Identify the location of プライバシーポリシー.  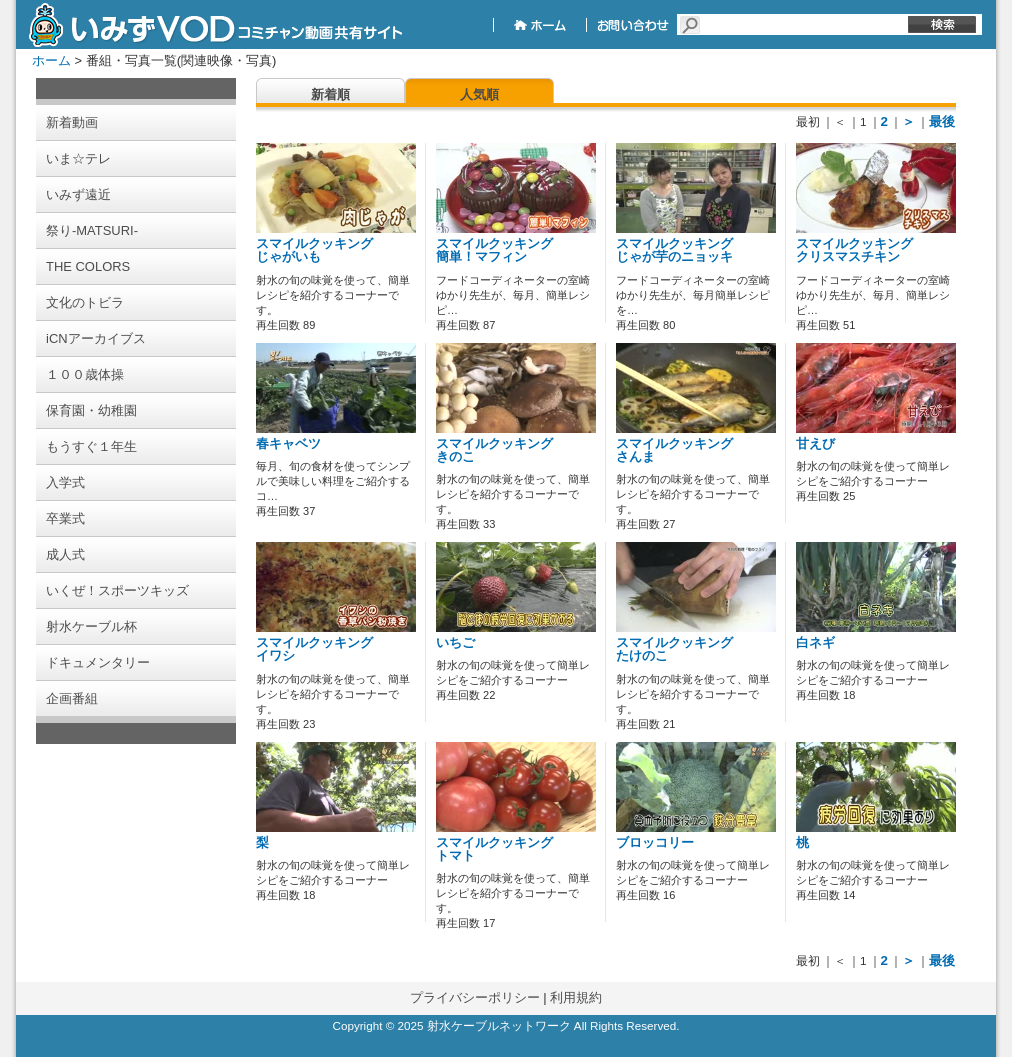
(475, 997).